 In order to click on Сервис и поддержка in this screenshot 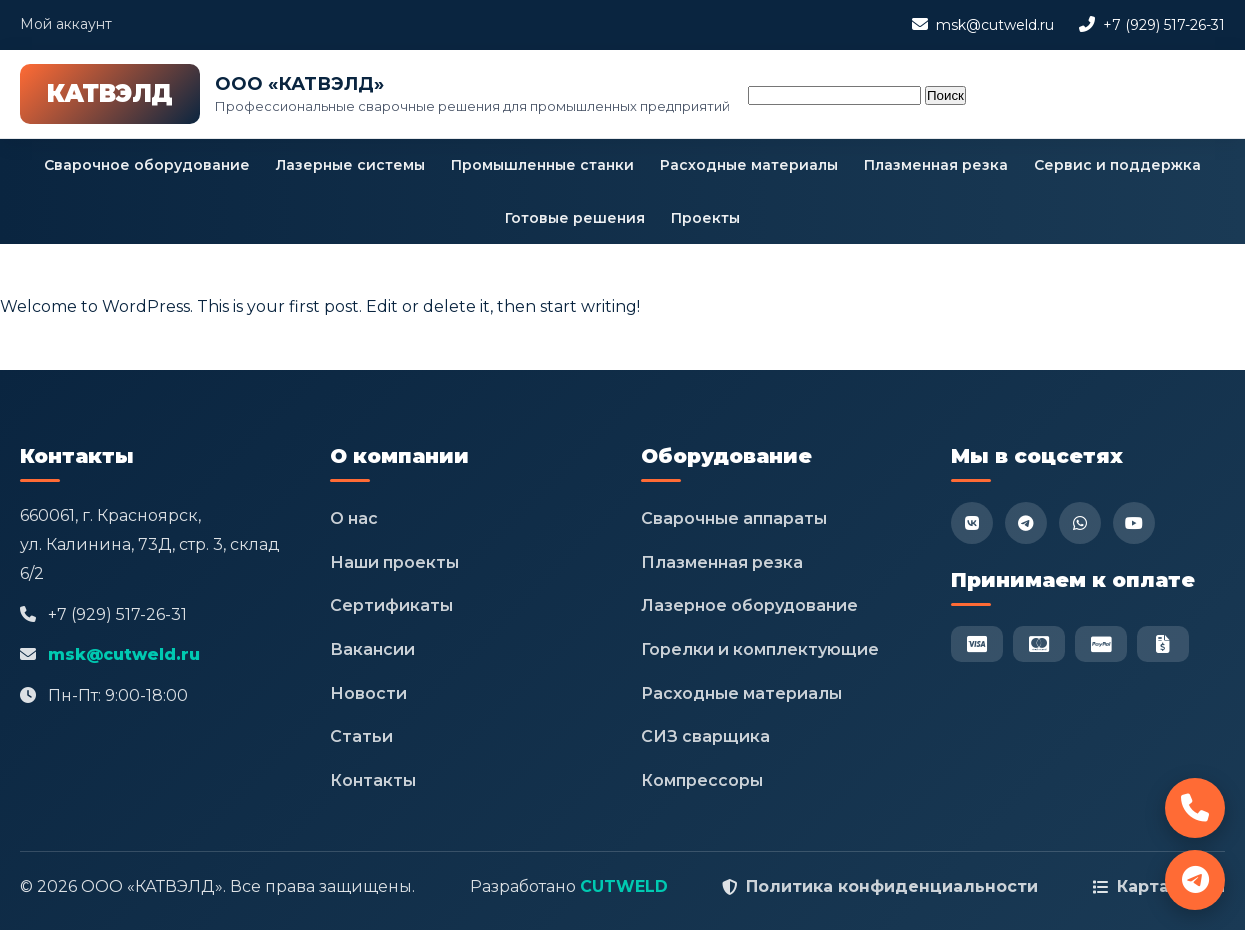, I will do `click(1117, 165)`.